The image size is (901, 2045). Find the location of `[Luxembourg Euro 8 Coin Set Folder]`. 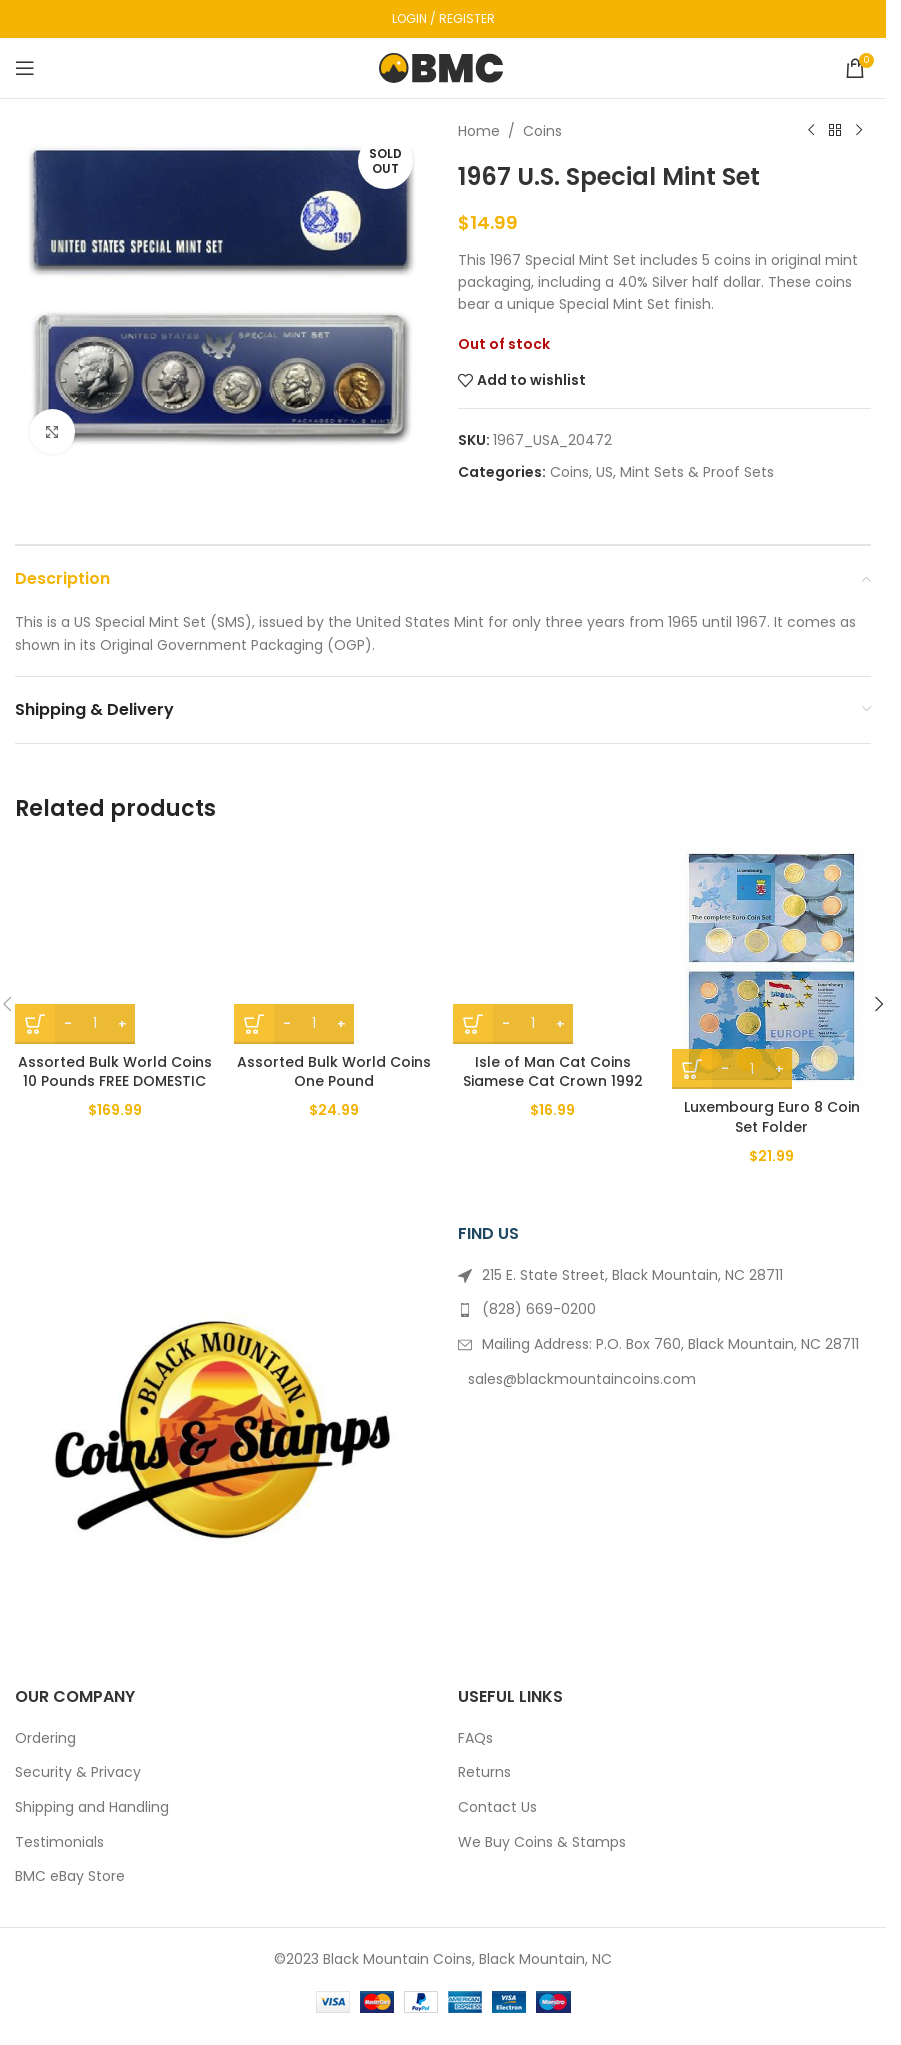

[Luxembourg Euro 8 Coin Set Folder] is located at coordinates (771, 967).